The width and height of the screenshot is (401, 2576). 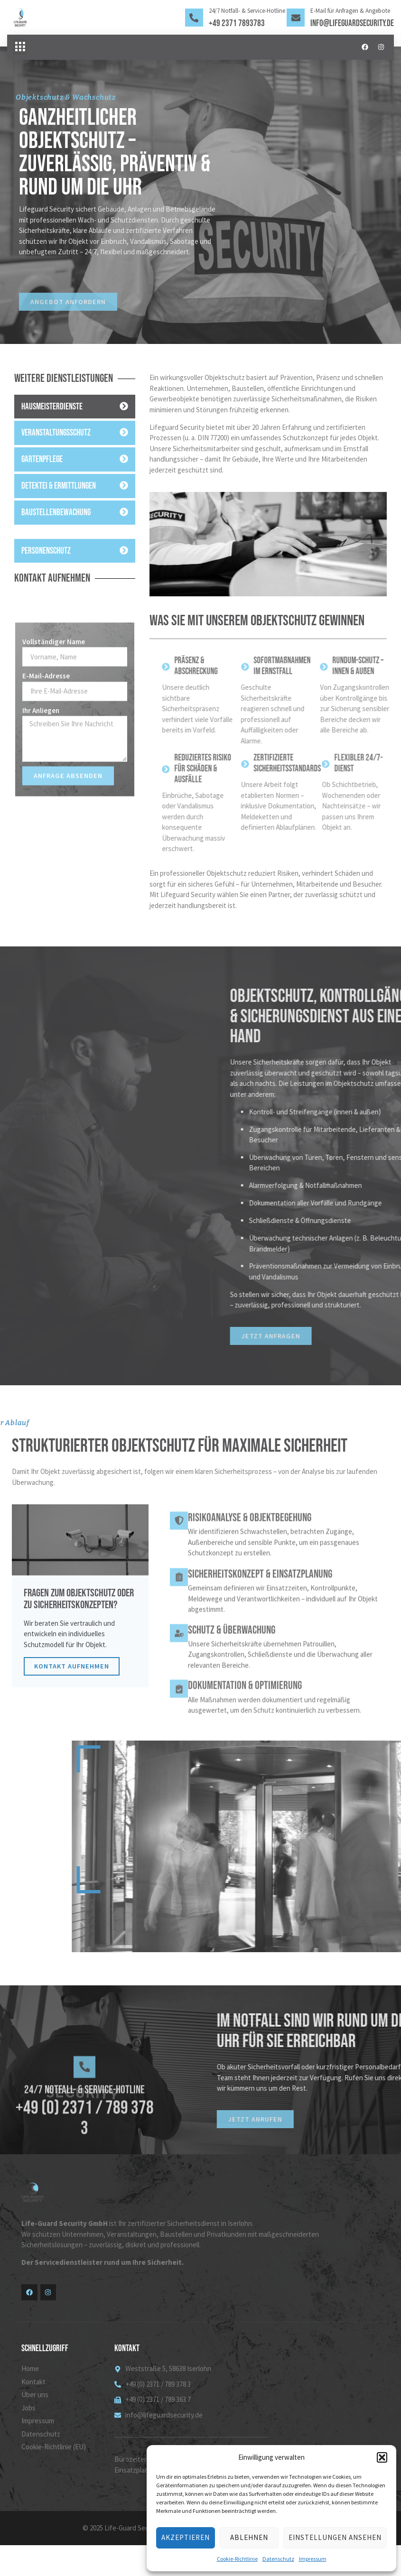 I want to click on Impressum, so click(x=312, y=2558).